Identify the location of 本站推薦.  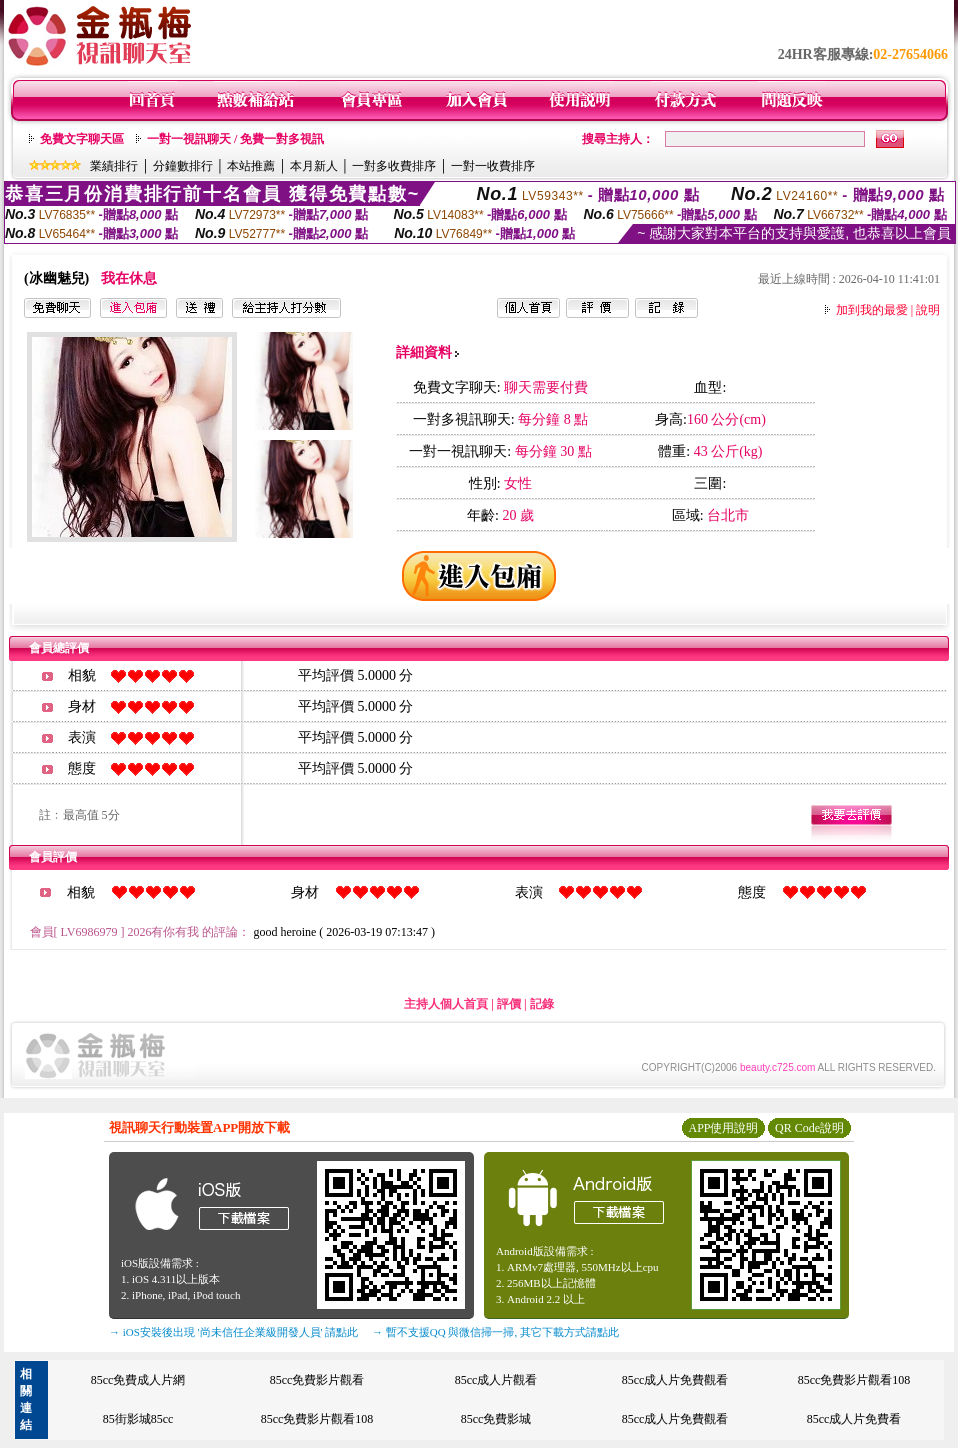
(251, 166).